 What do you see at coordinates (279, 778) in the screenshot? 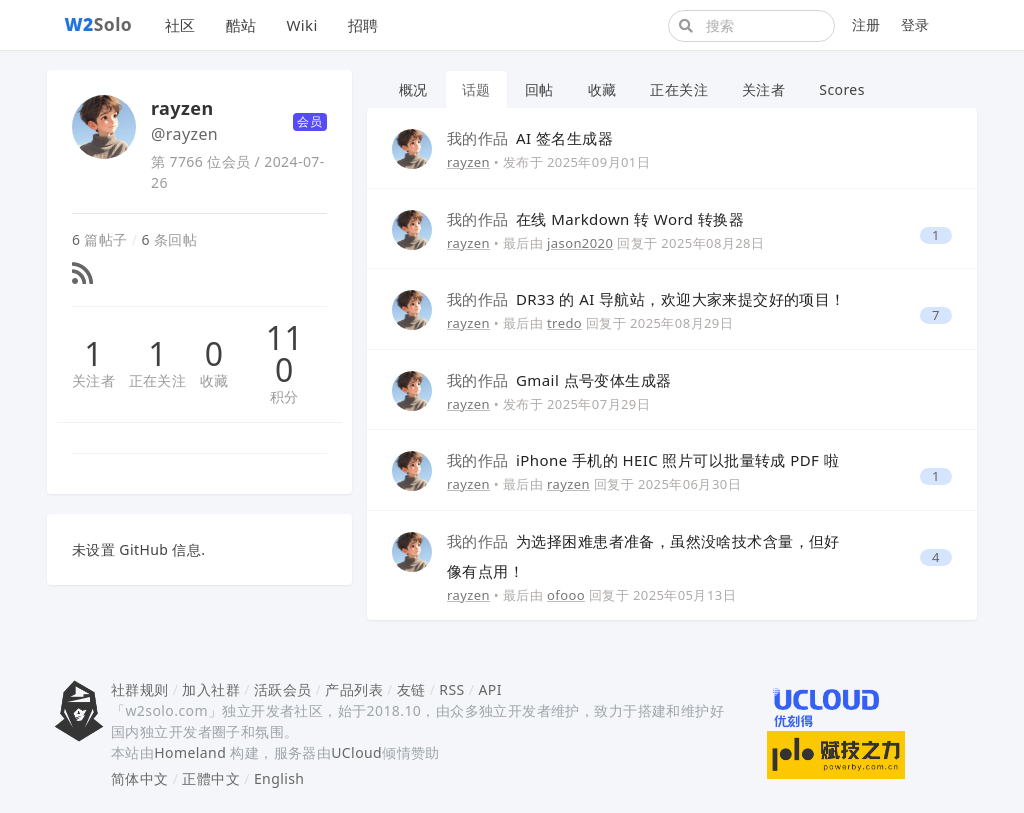
I see `English` at bounding box center [279, 778].